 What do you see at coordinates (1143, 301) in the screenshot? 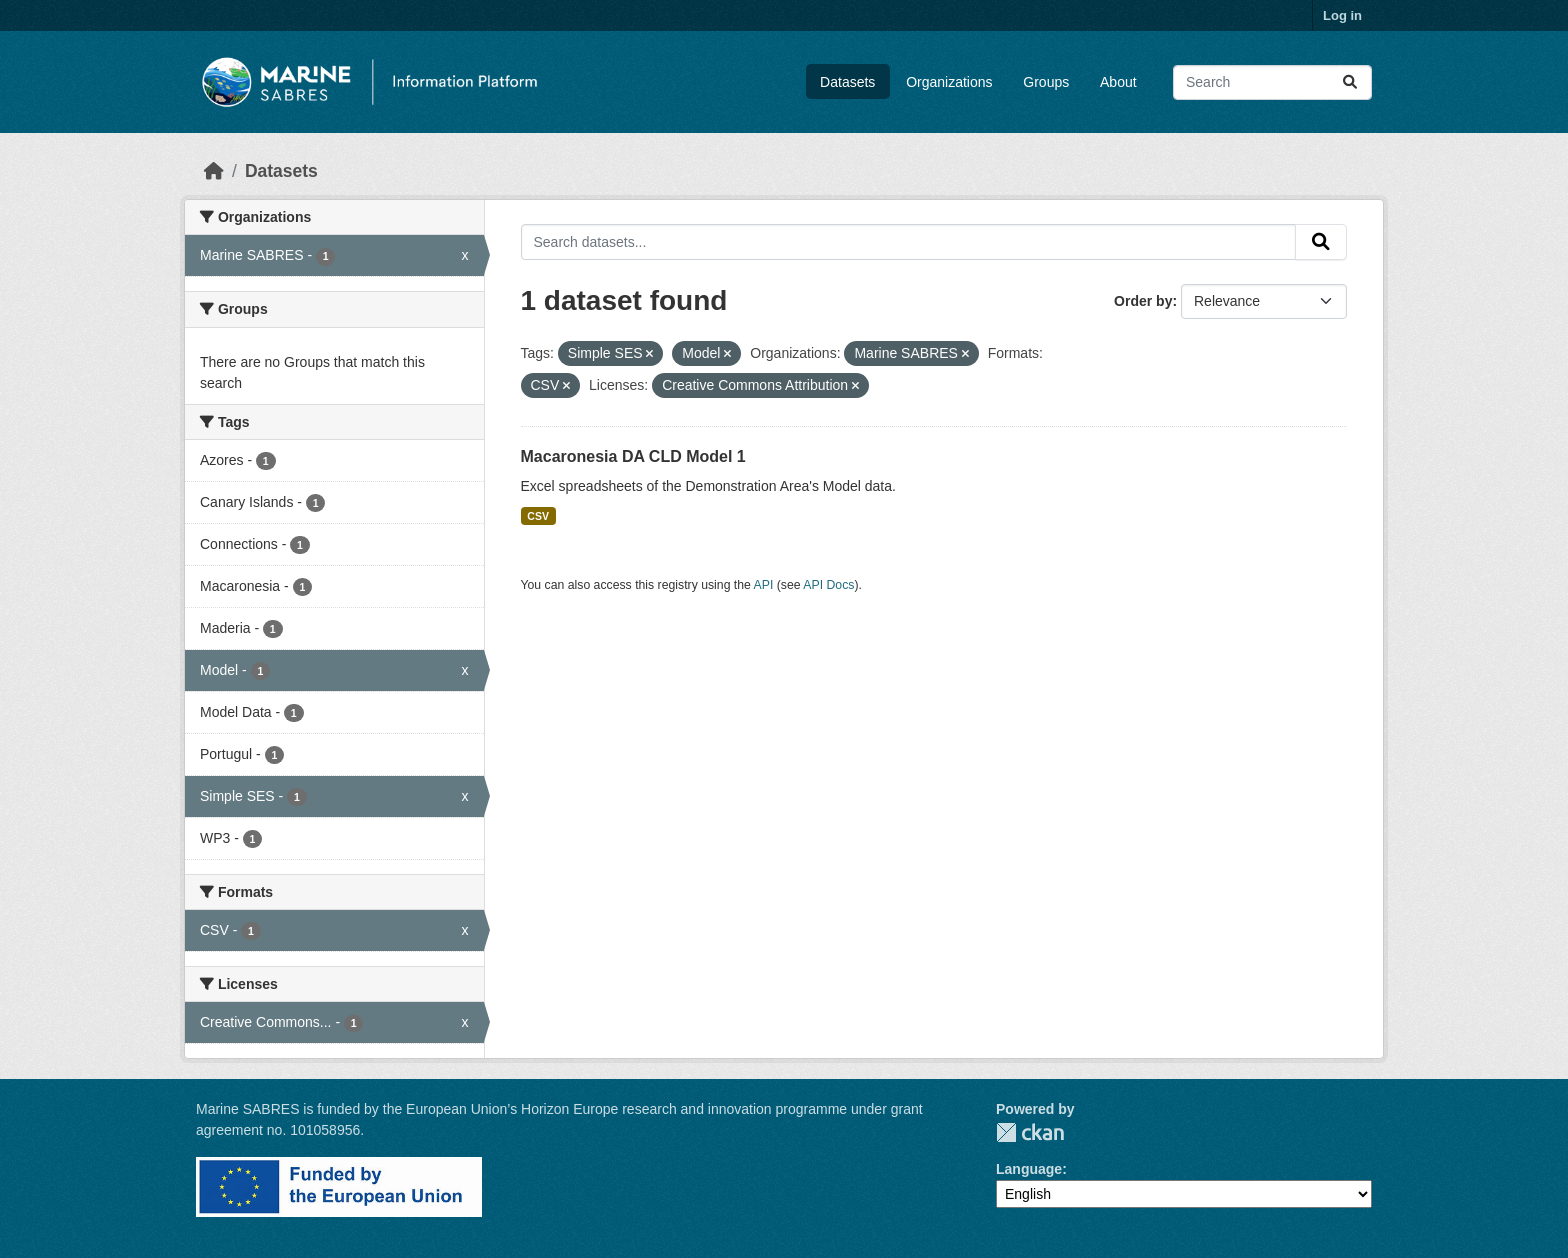
I see `Order by` at bounding box center [1143, 301].